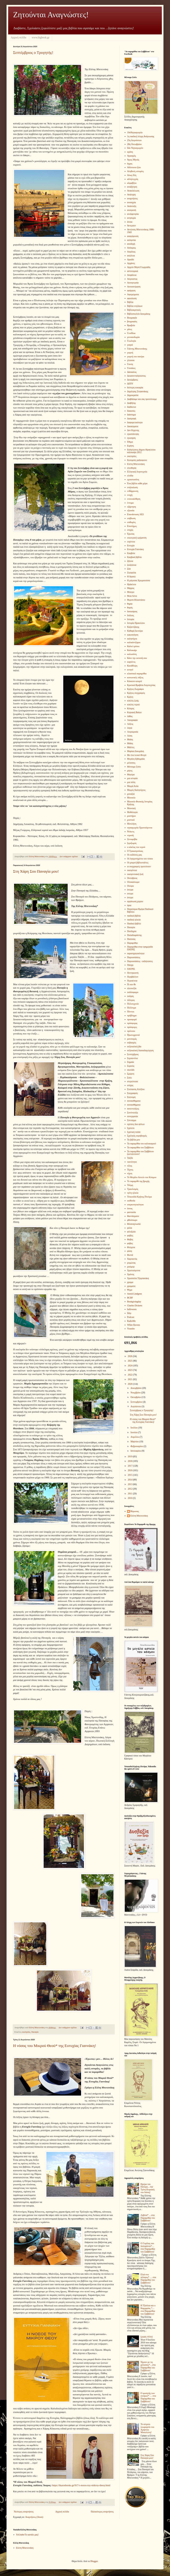  Describe the element at coordinates (137, 349) in the screenshot. I see `Γιάννης Μπετεινάκης` at that location.